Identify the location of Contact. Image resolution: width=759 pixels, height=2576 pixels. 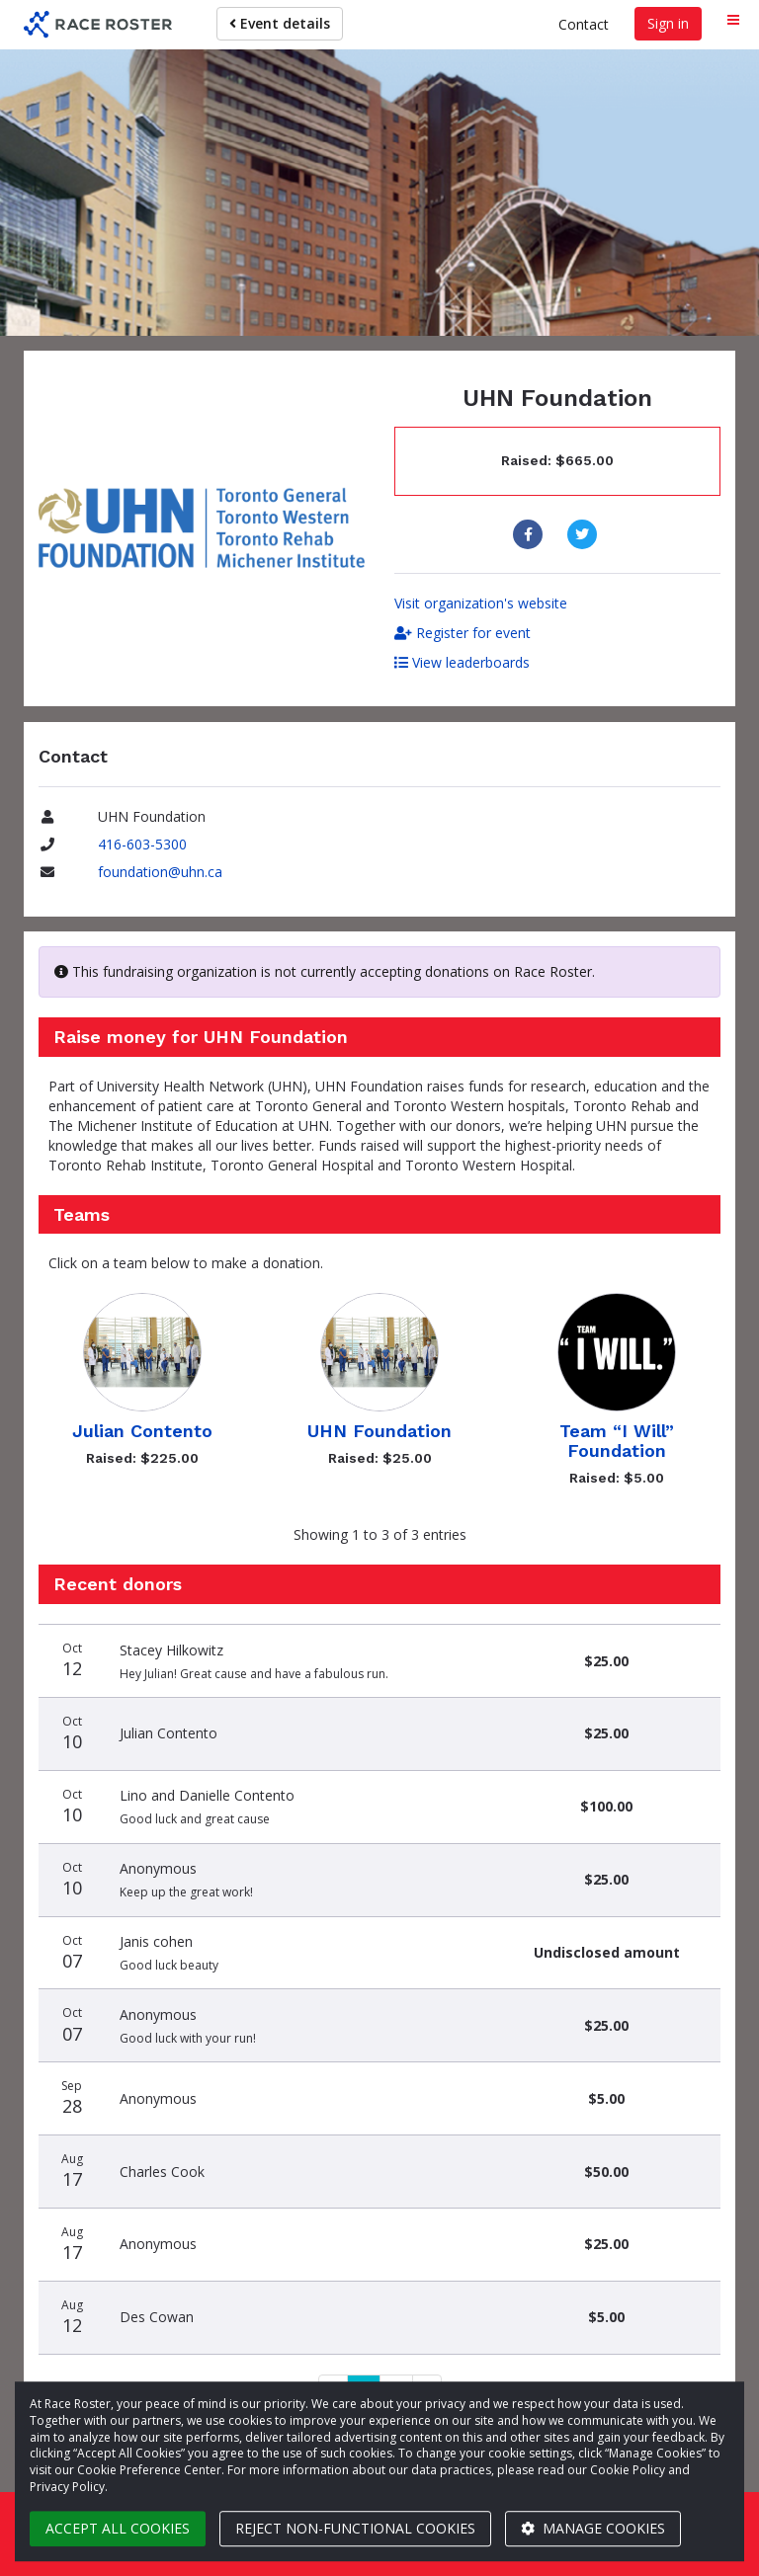
(583, 24).